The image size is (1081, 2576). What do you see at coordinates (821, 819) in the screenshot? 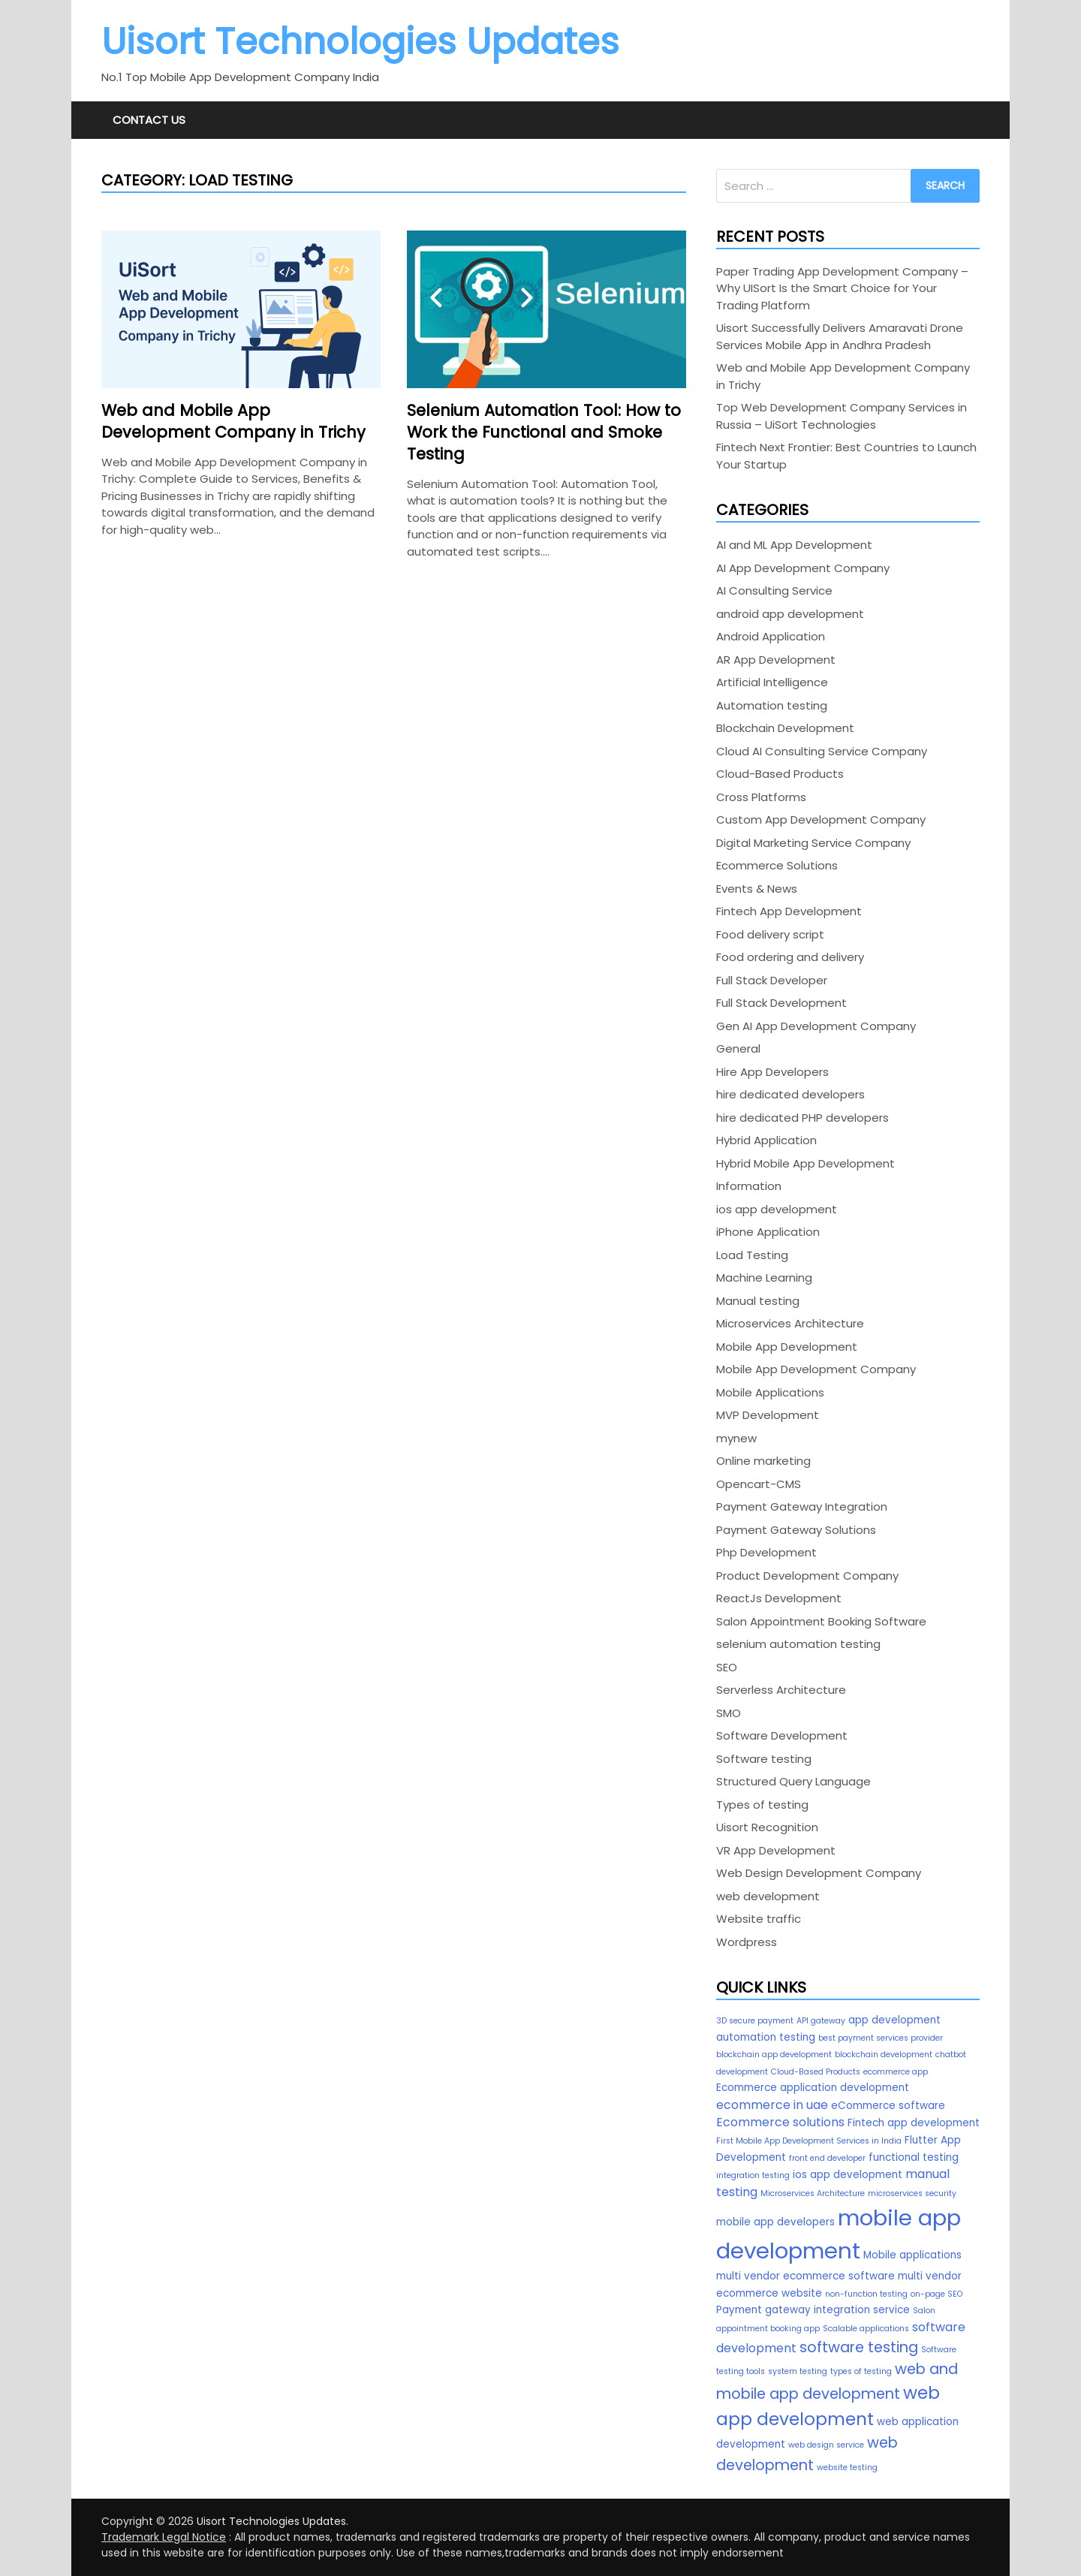
I see `Custom App Development Company` at bounding box center [821, 819].